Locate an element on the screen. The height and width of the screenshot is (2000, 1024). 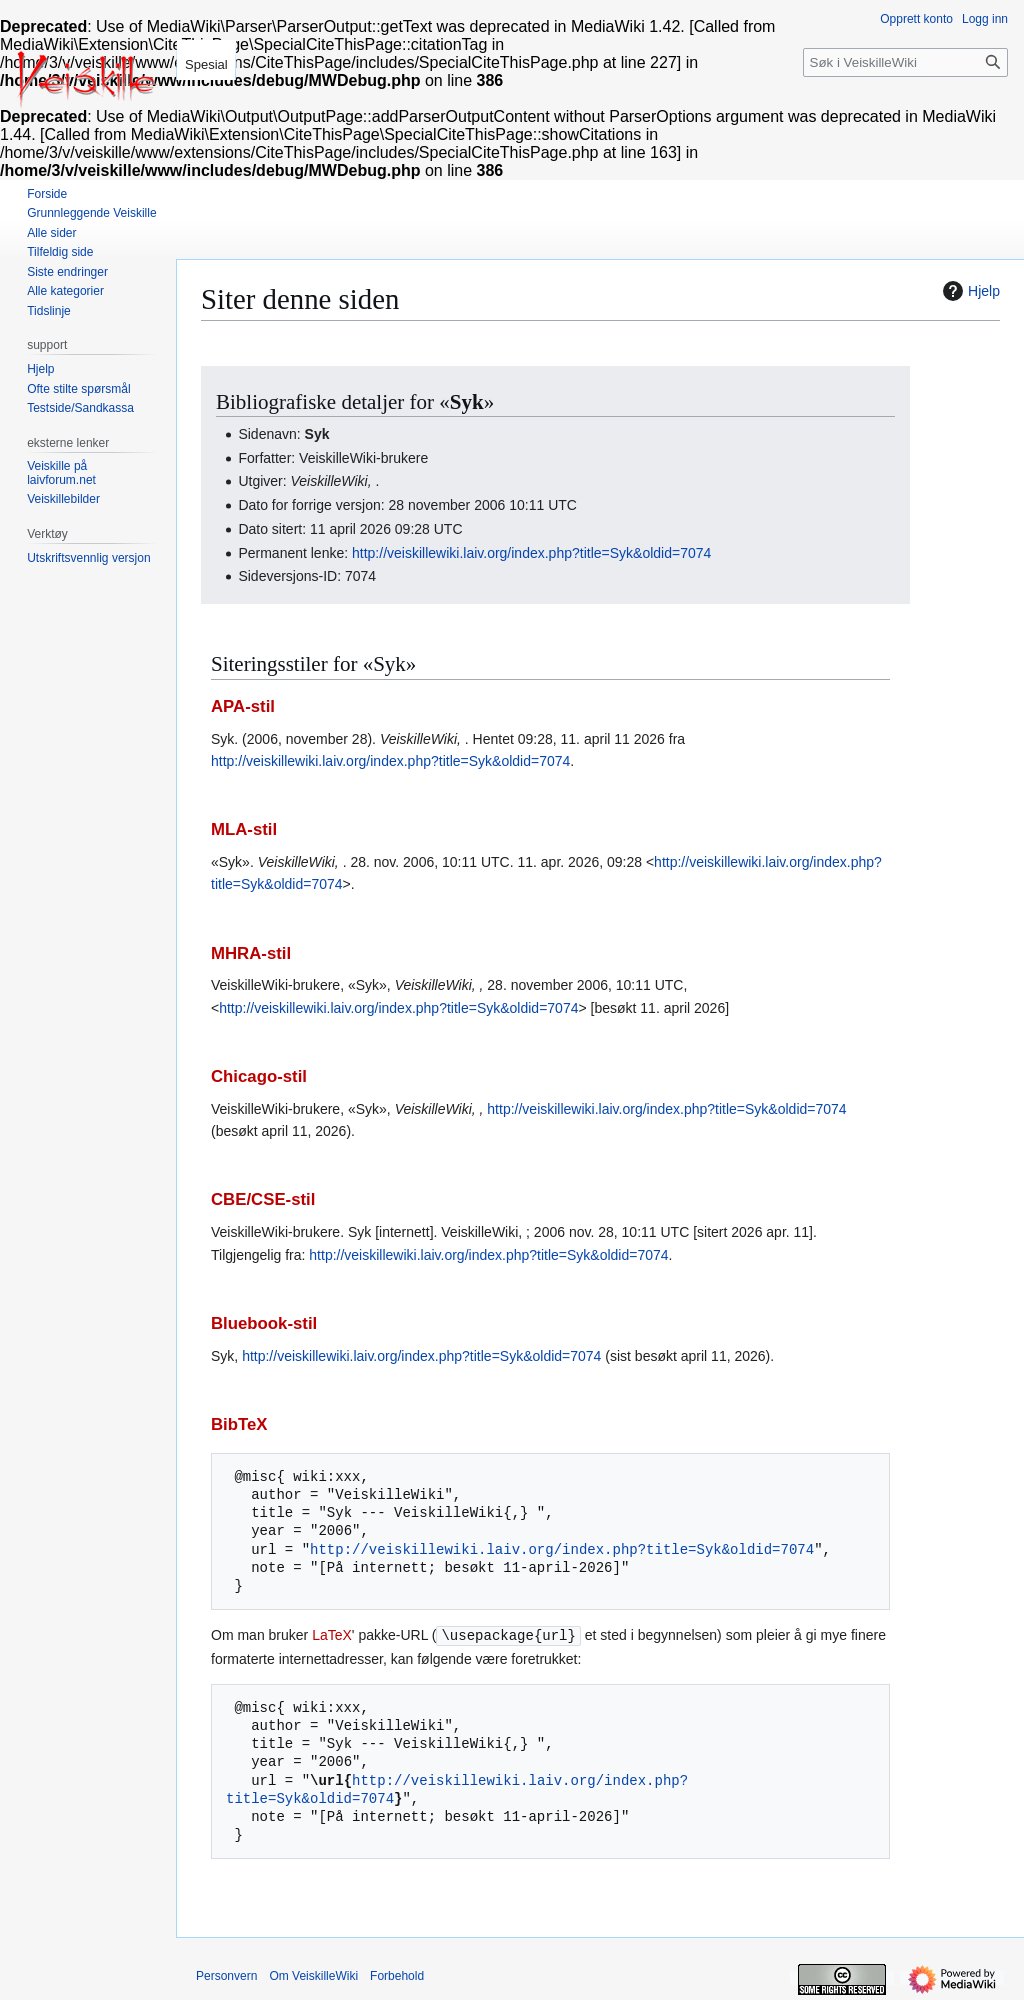
http://veiskillewiki.laiv.org/index.php?title=Syk&oldid=7074 is located at coordinates (531, 553).